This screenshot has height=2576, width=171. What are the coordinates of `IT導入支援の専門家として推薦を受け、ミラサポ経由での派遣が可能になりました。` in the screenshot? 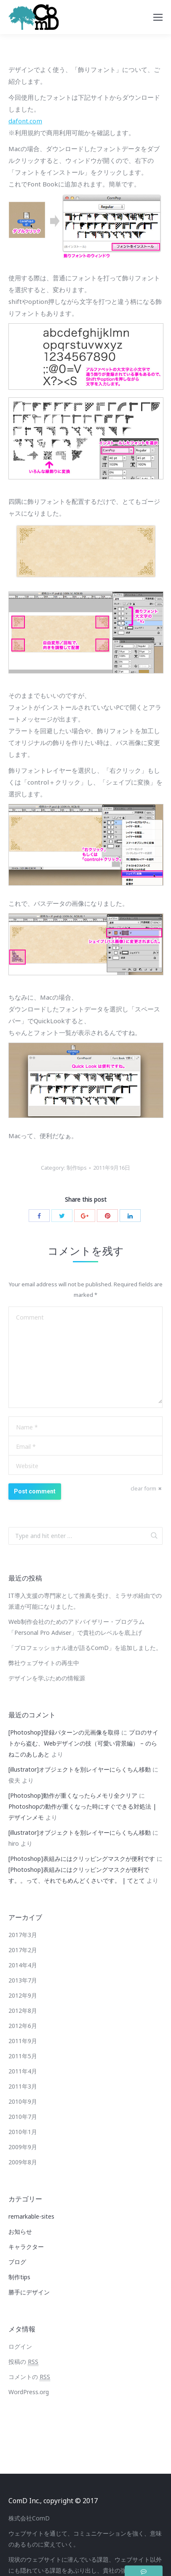 It's located at (85, 1600).